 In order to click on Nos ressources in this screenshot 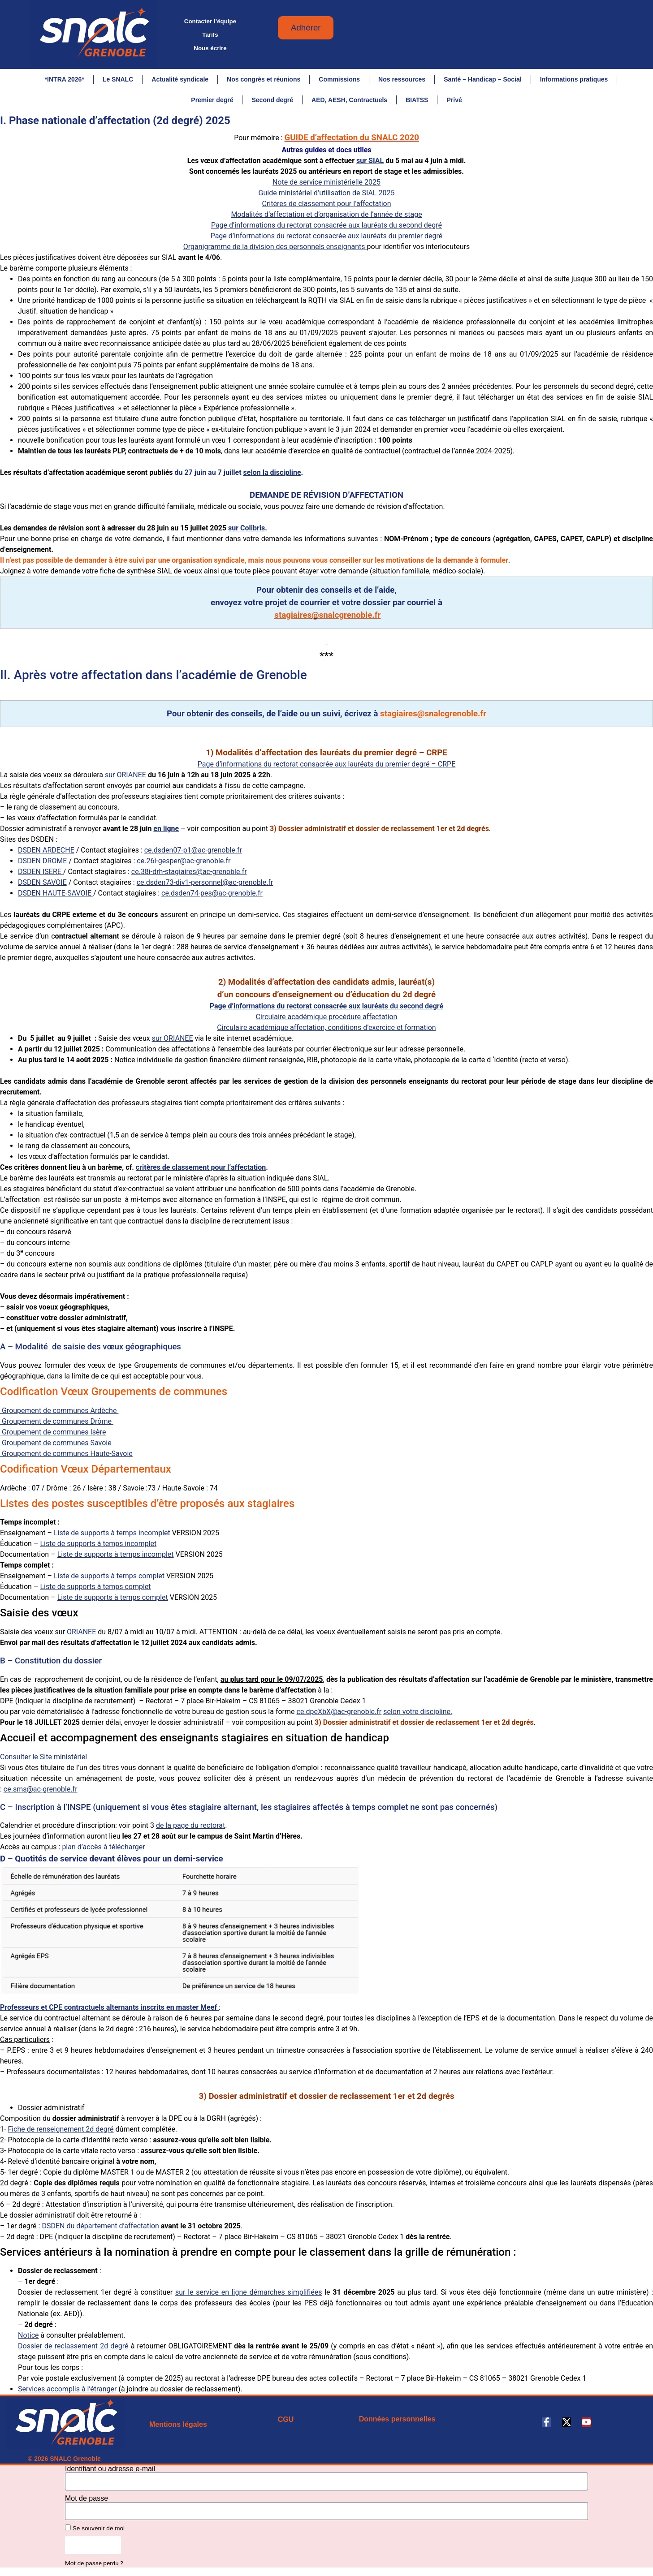, I will do `click(401, 79)`.